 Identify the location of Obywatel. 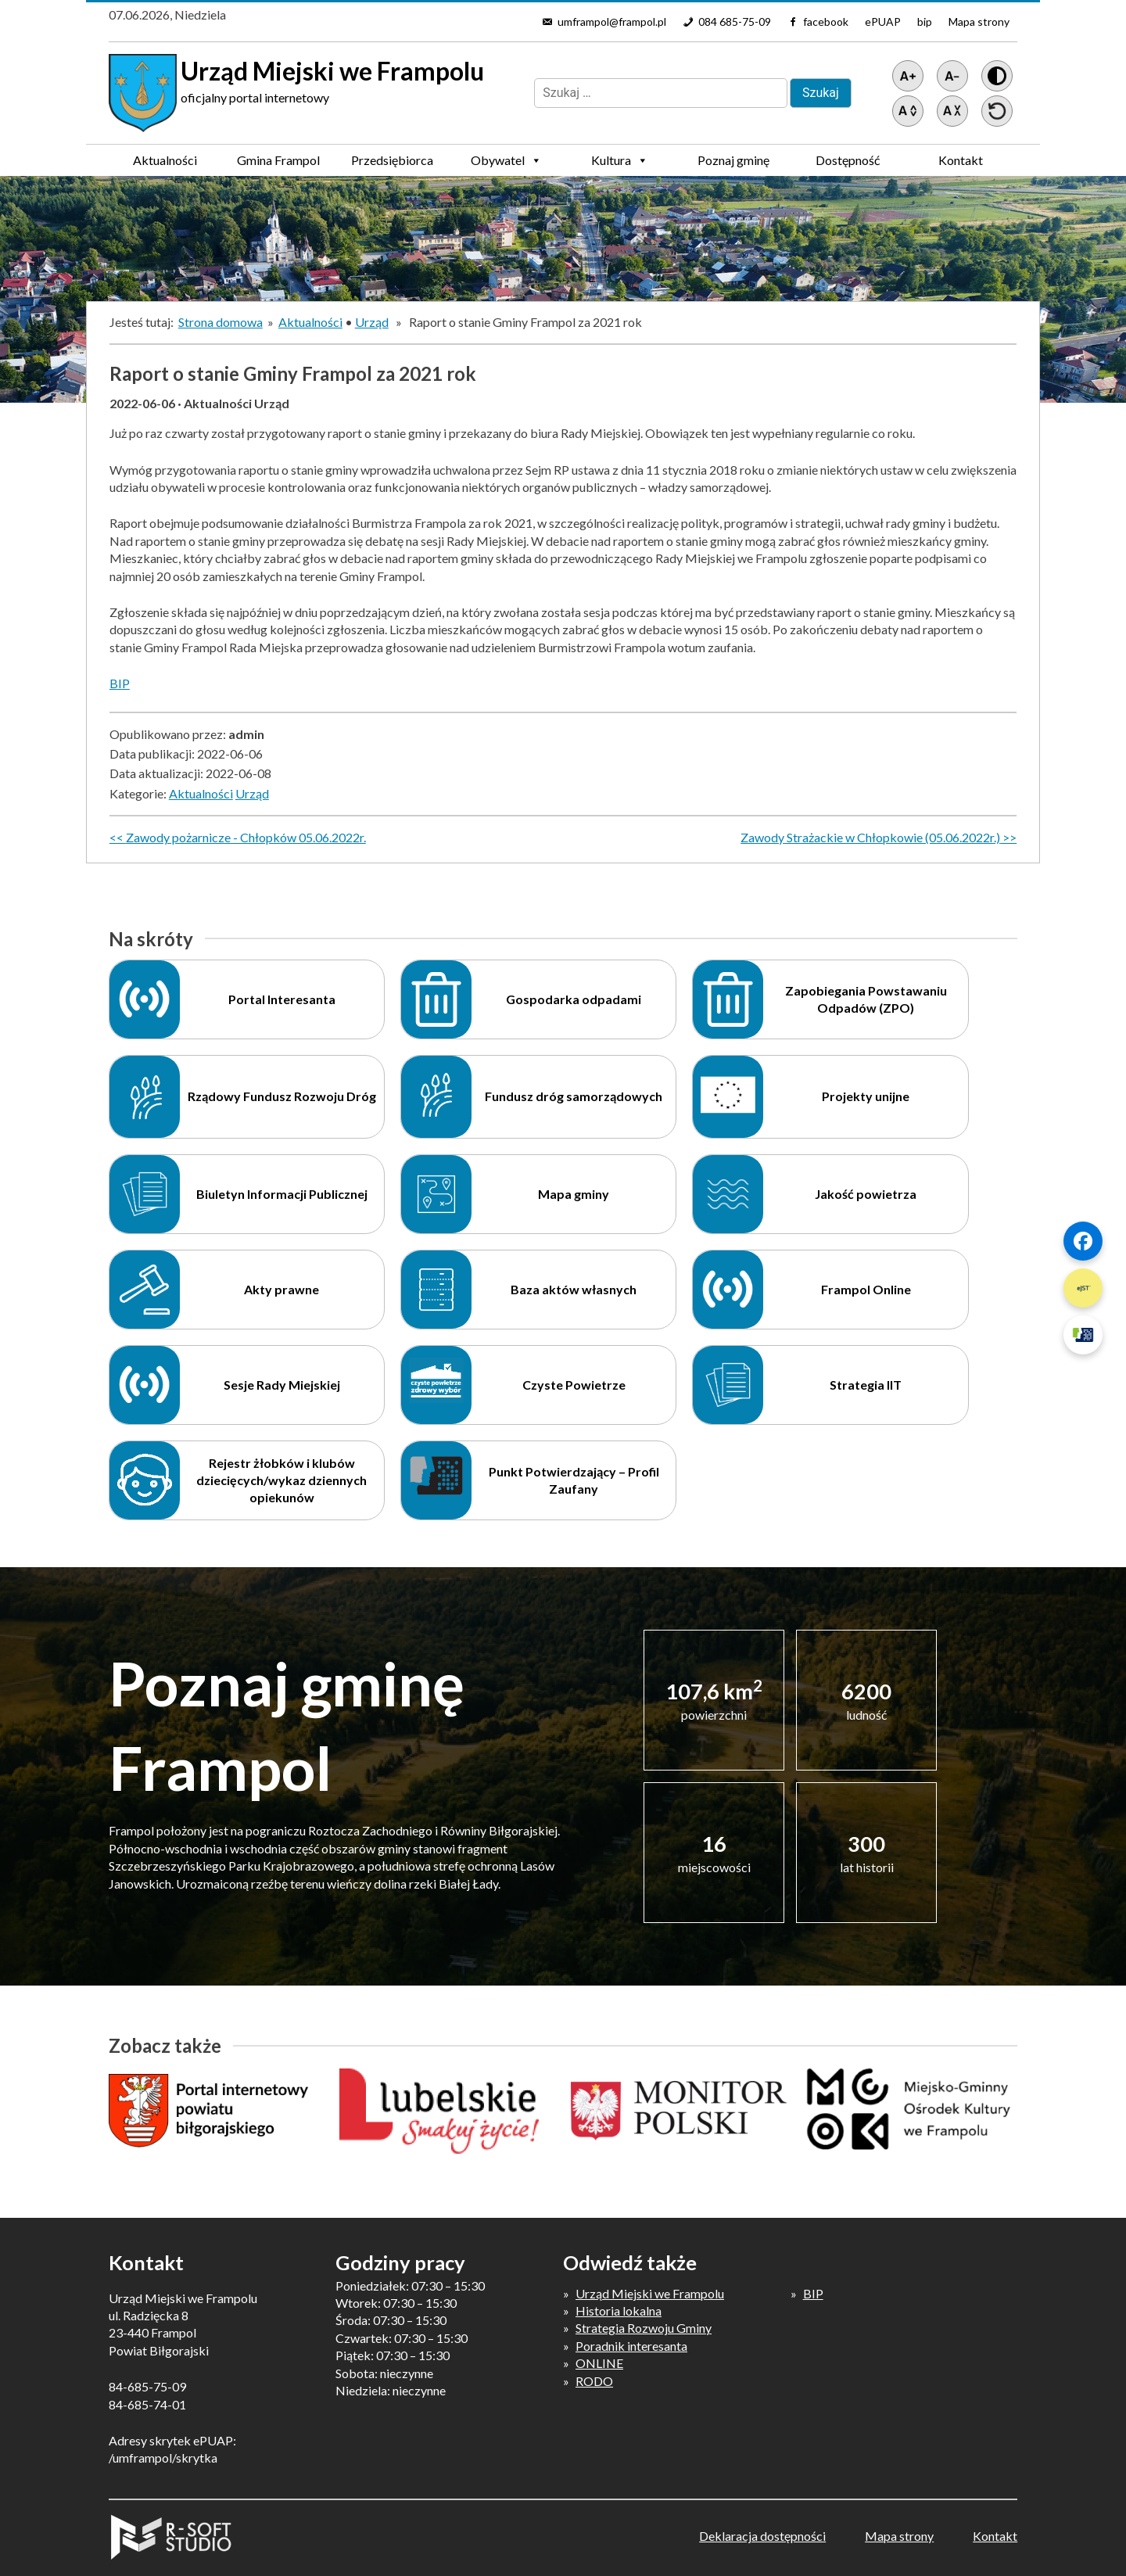
(506, 160).